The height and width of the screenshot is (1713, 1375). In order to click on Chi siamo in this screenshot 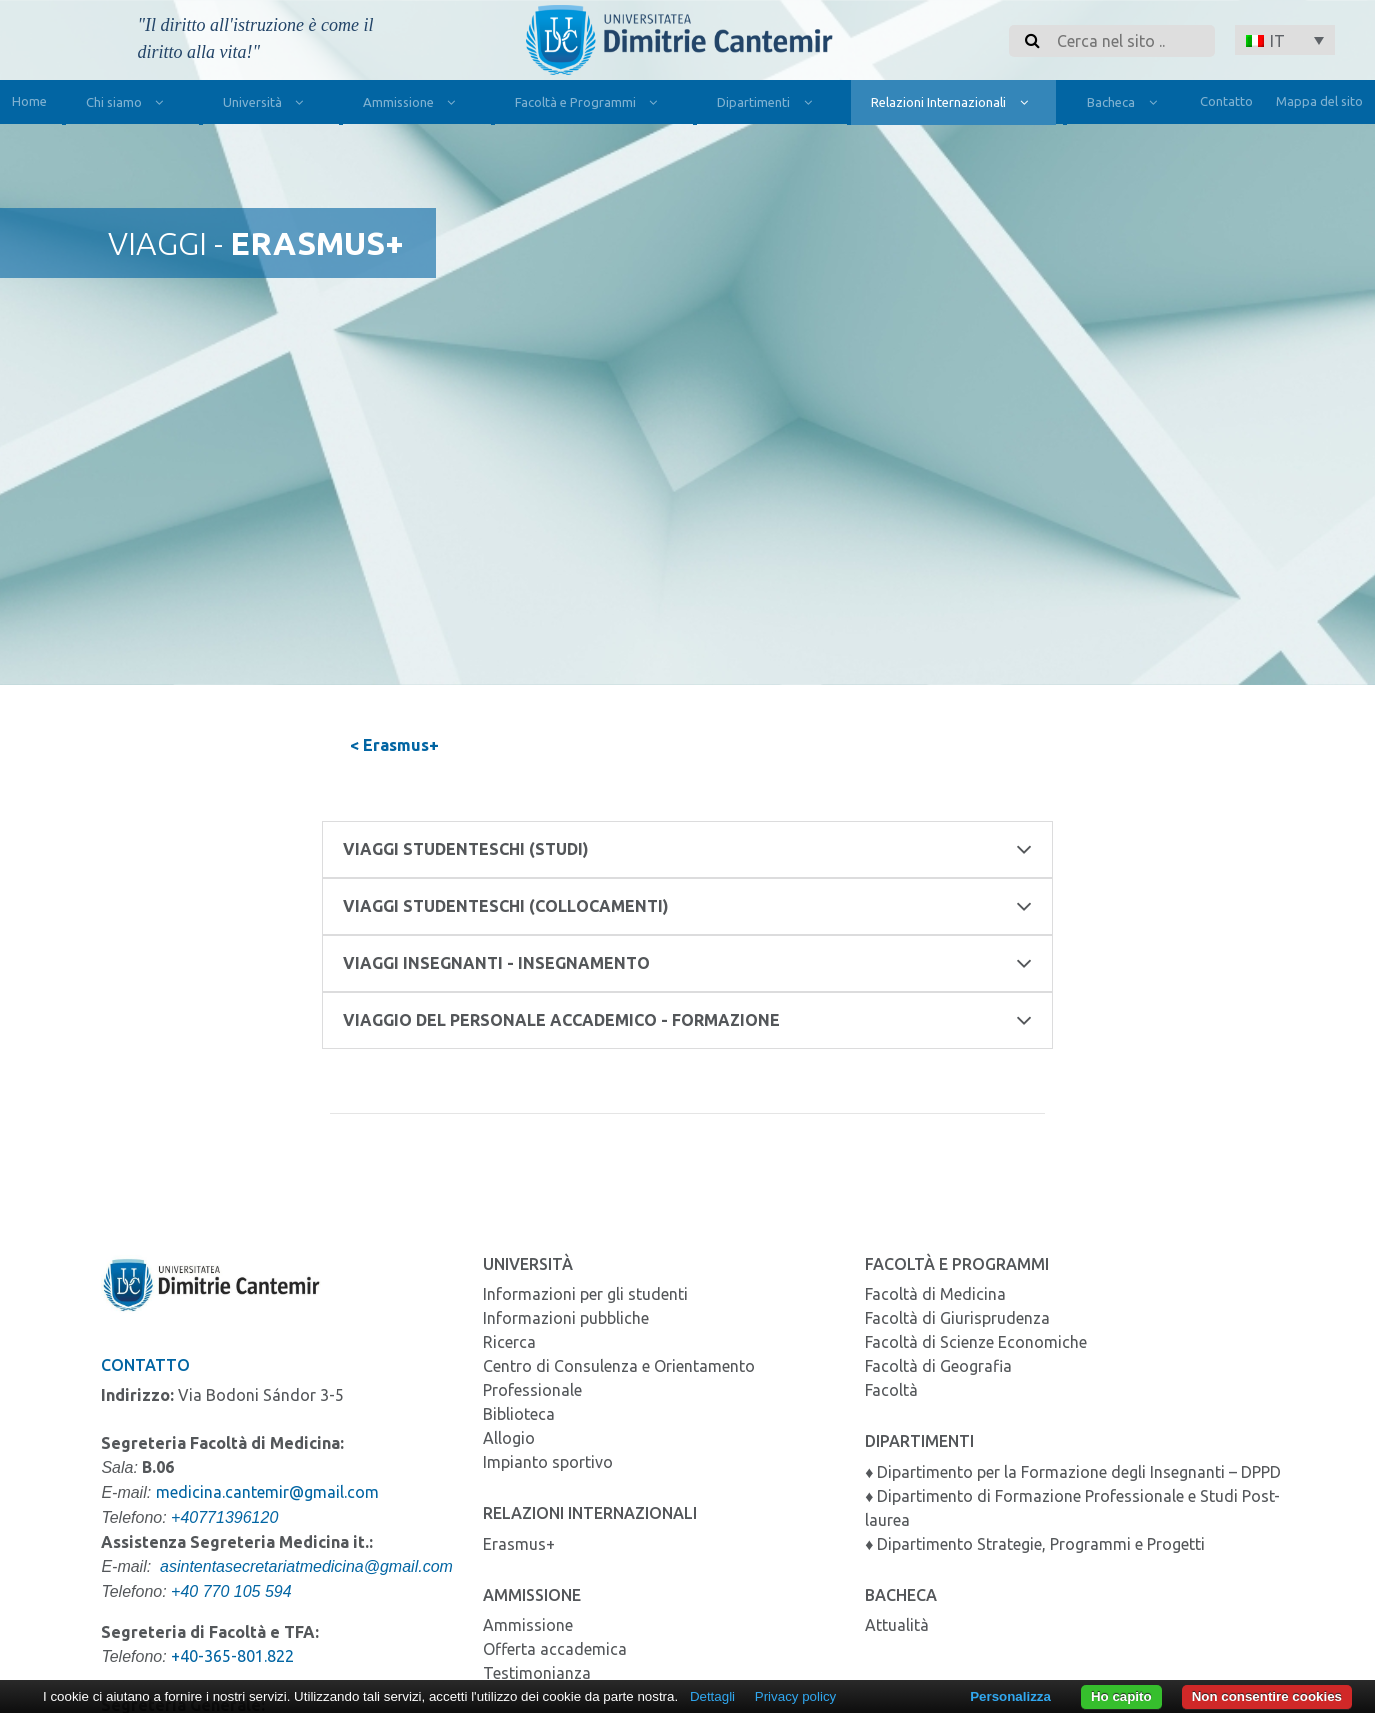, I will do `click(129, 104)`.